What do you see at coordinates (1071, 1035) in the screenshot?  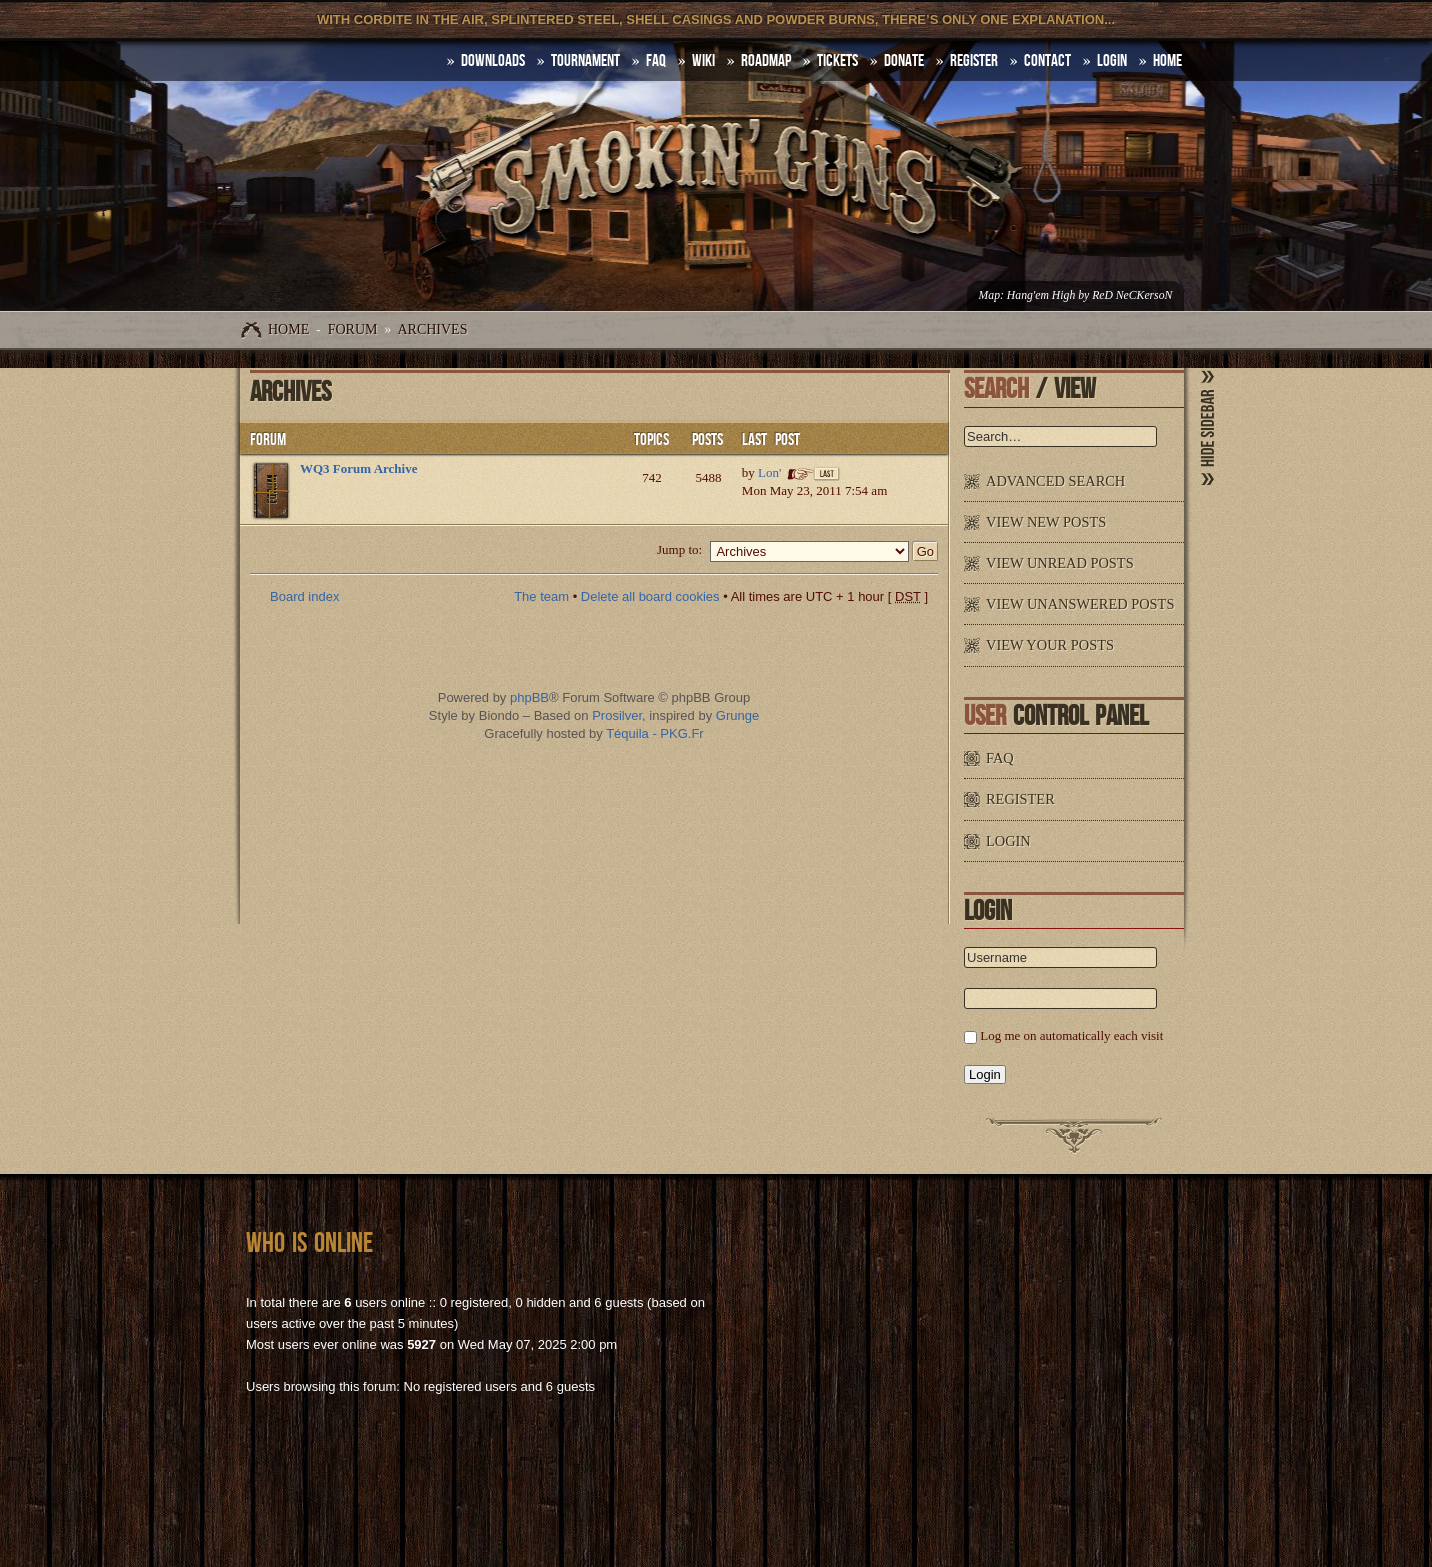 I see `Log me on automatically each visit` at bounding box center [1071, 1035].